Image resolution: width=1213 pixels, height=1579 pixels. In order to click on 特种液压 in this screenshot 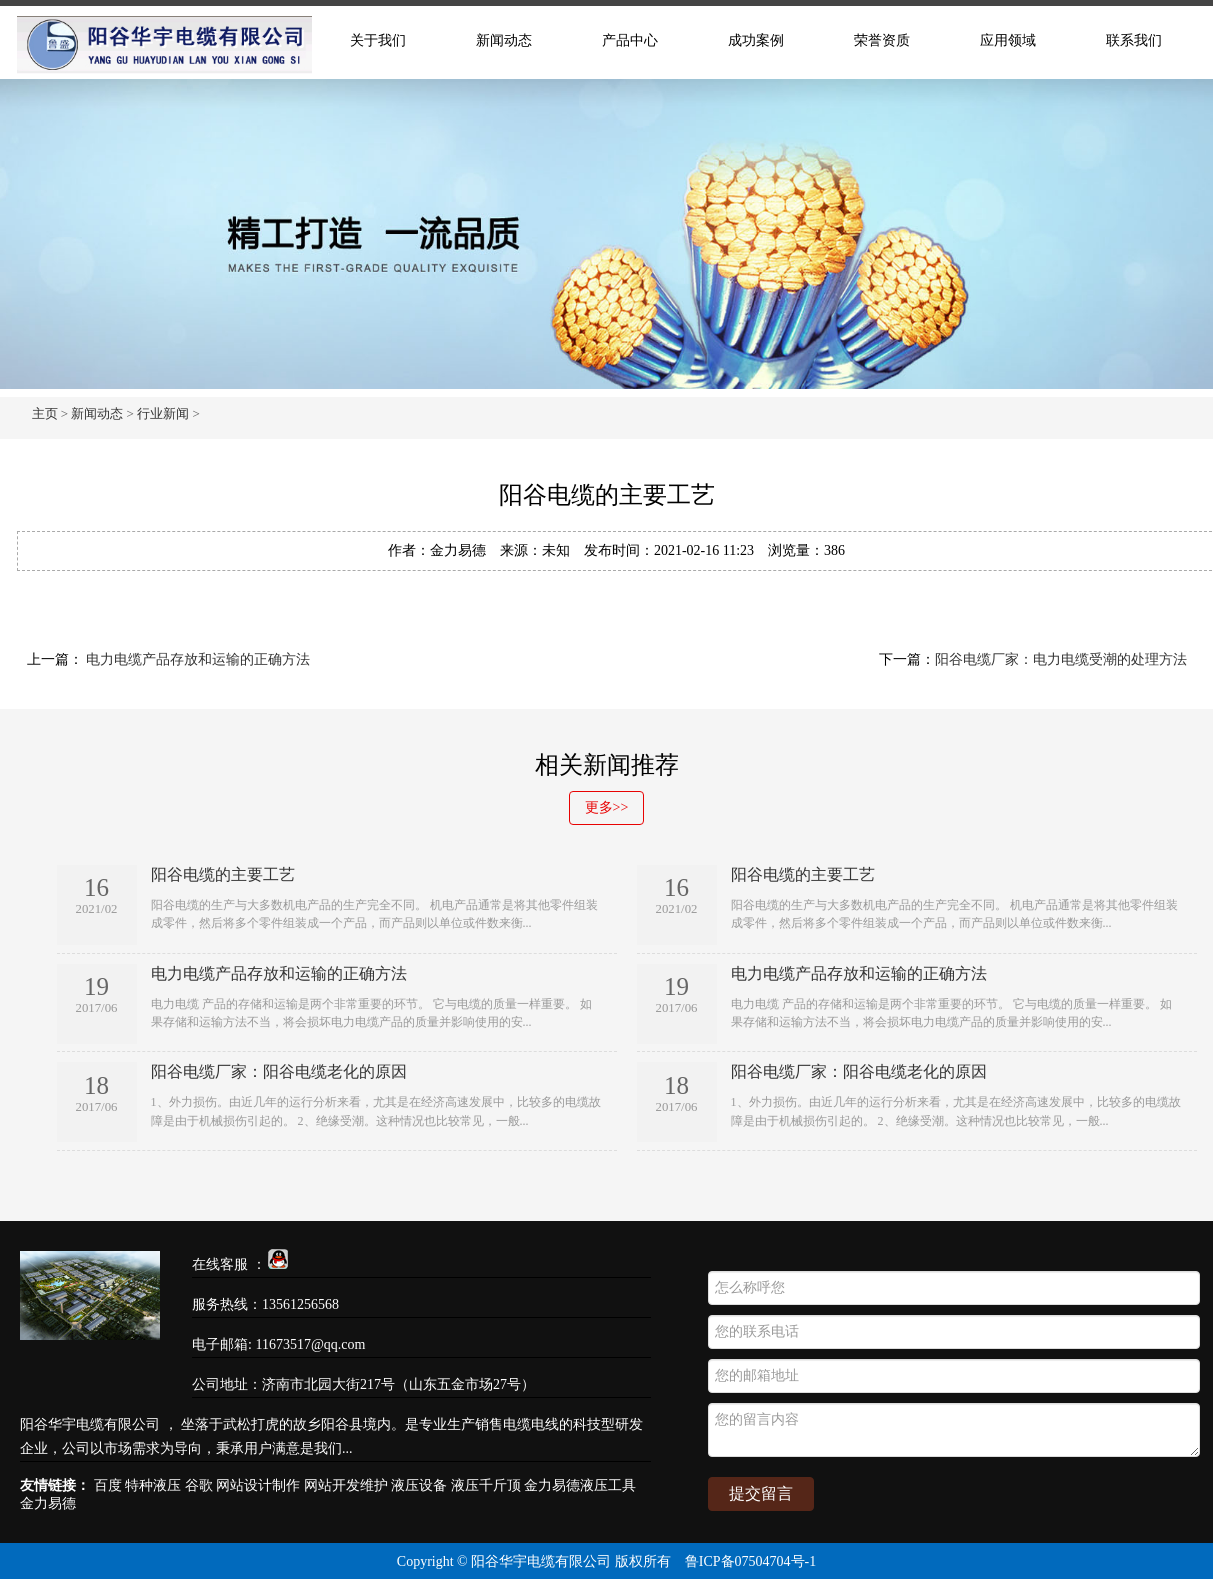, I will do `click(153, 1485)`.